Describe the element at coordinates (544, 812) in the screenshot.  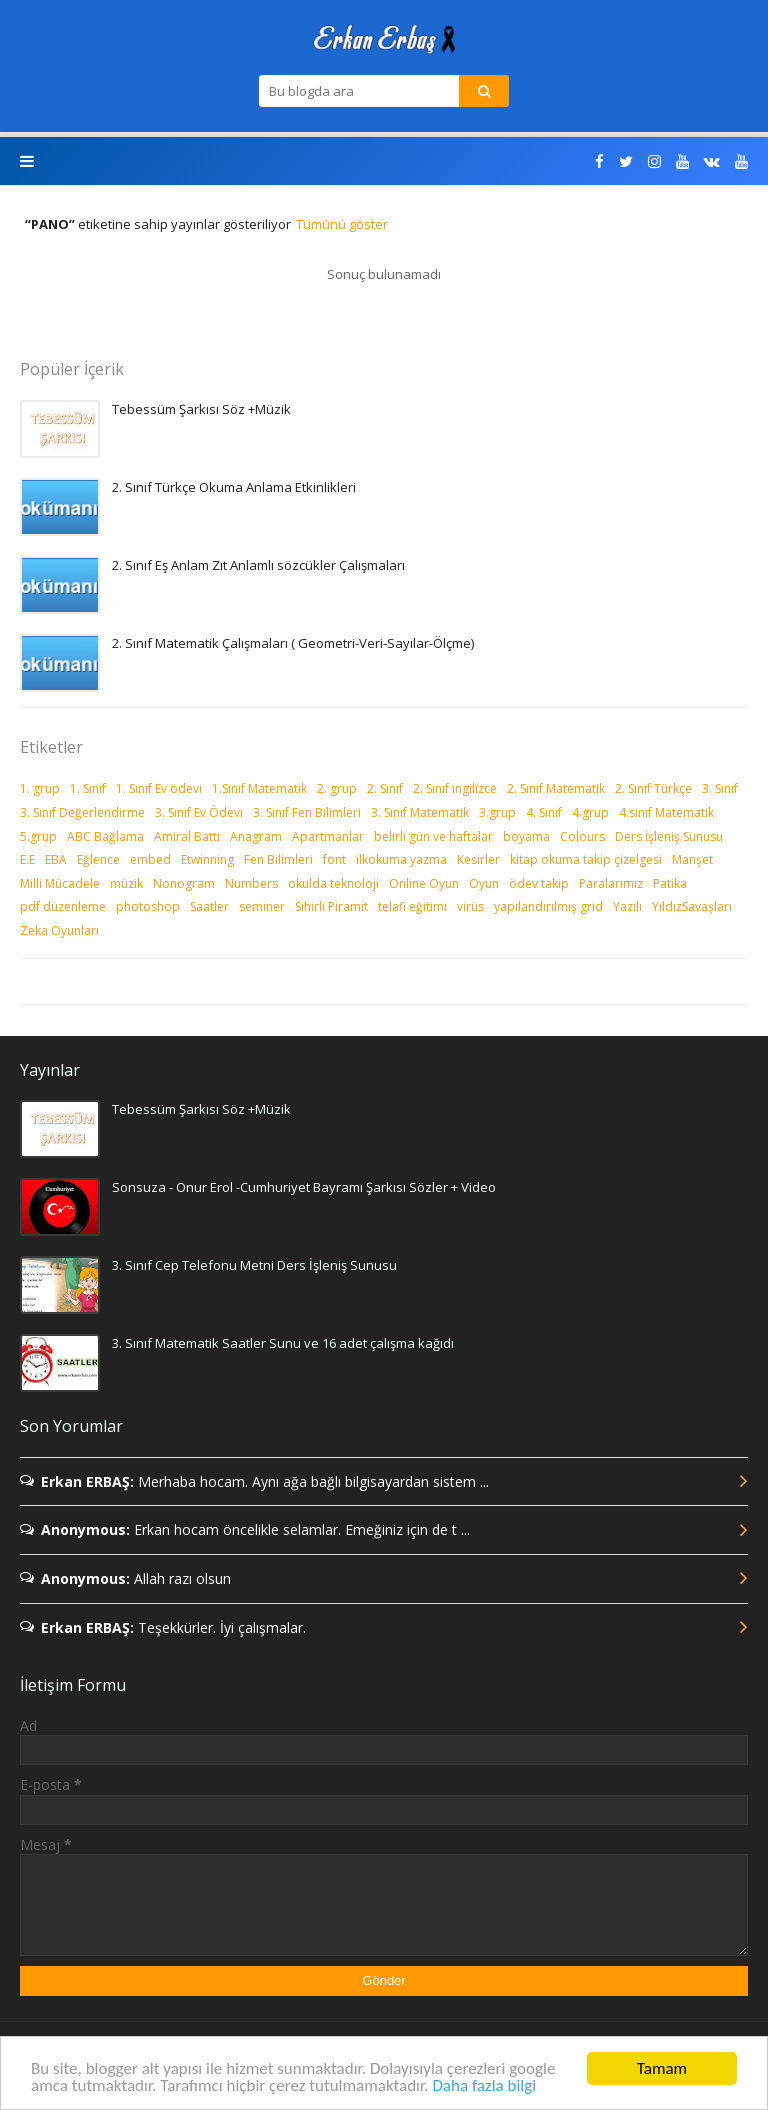
I see `4. Sınıf` at that location.